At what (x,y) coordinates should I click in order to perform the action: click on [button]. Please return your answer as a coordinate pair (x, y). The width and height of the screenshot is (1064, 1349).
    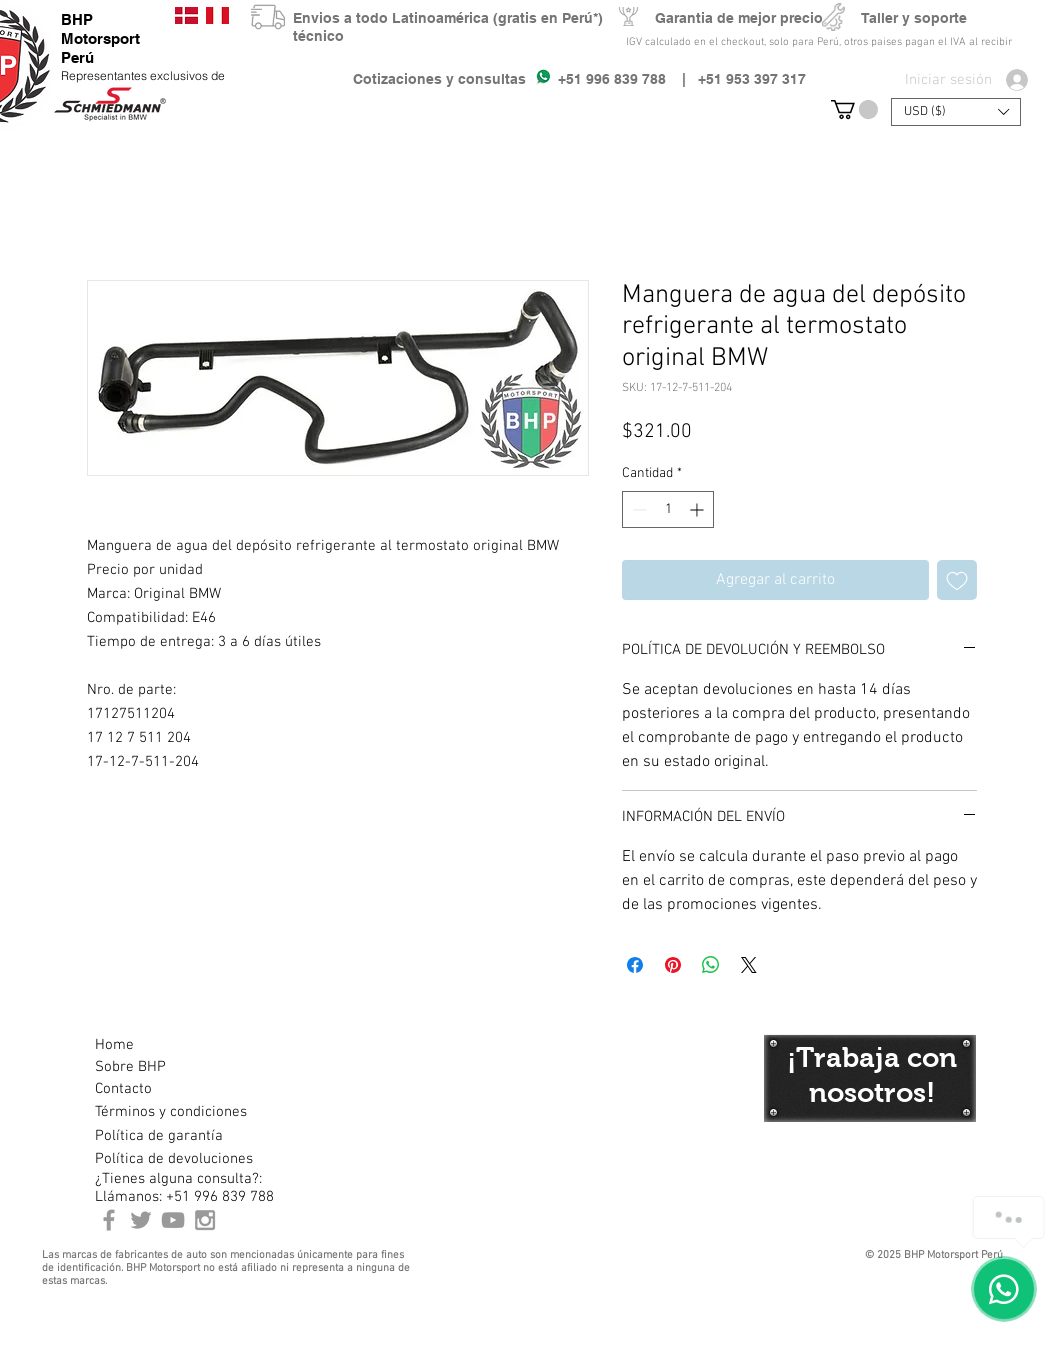
    Looking at the image, I should click on (854, 109).